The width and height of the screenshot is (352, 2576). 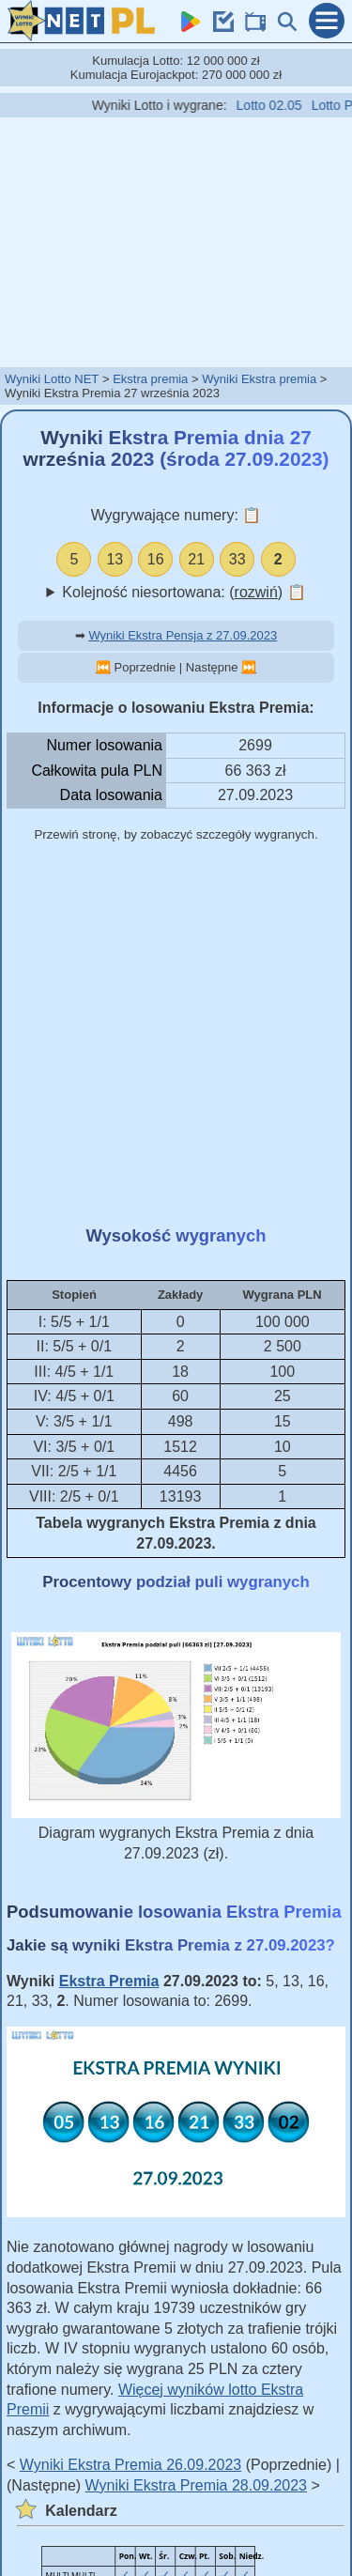 I want to click on Lotto 02.05, so click(x=281, y=105).